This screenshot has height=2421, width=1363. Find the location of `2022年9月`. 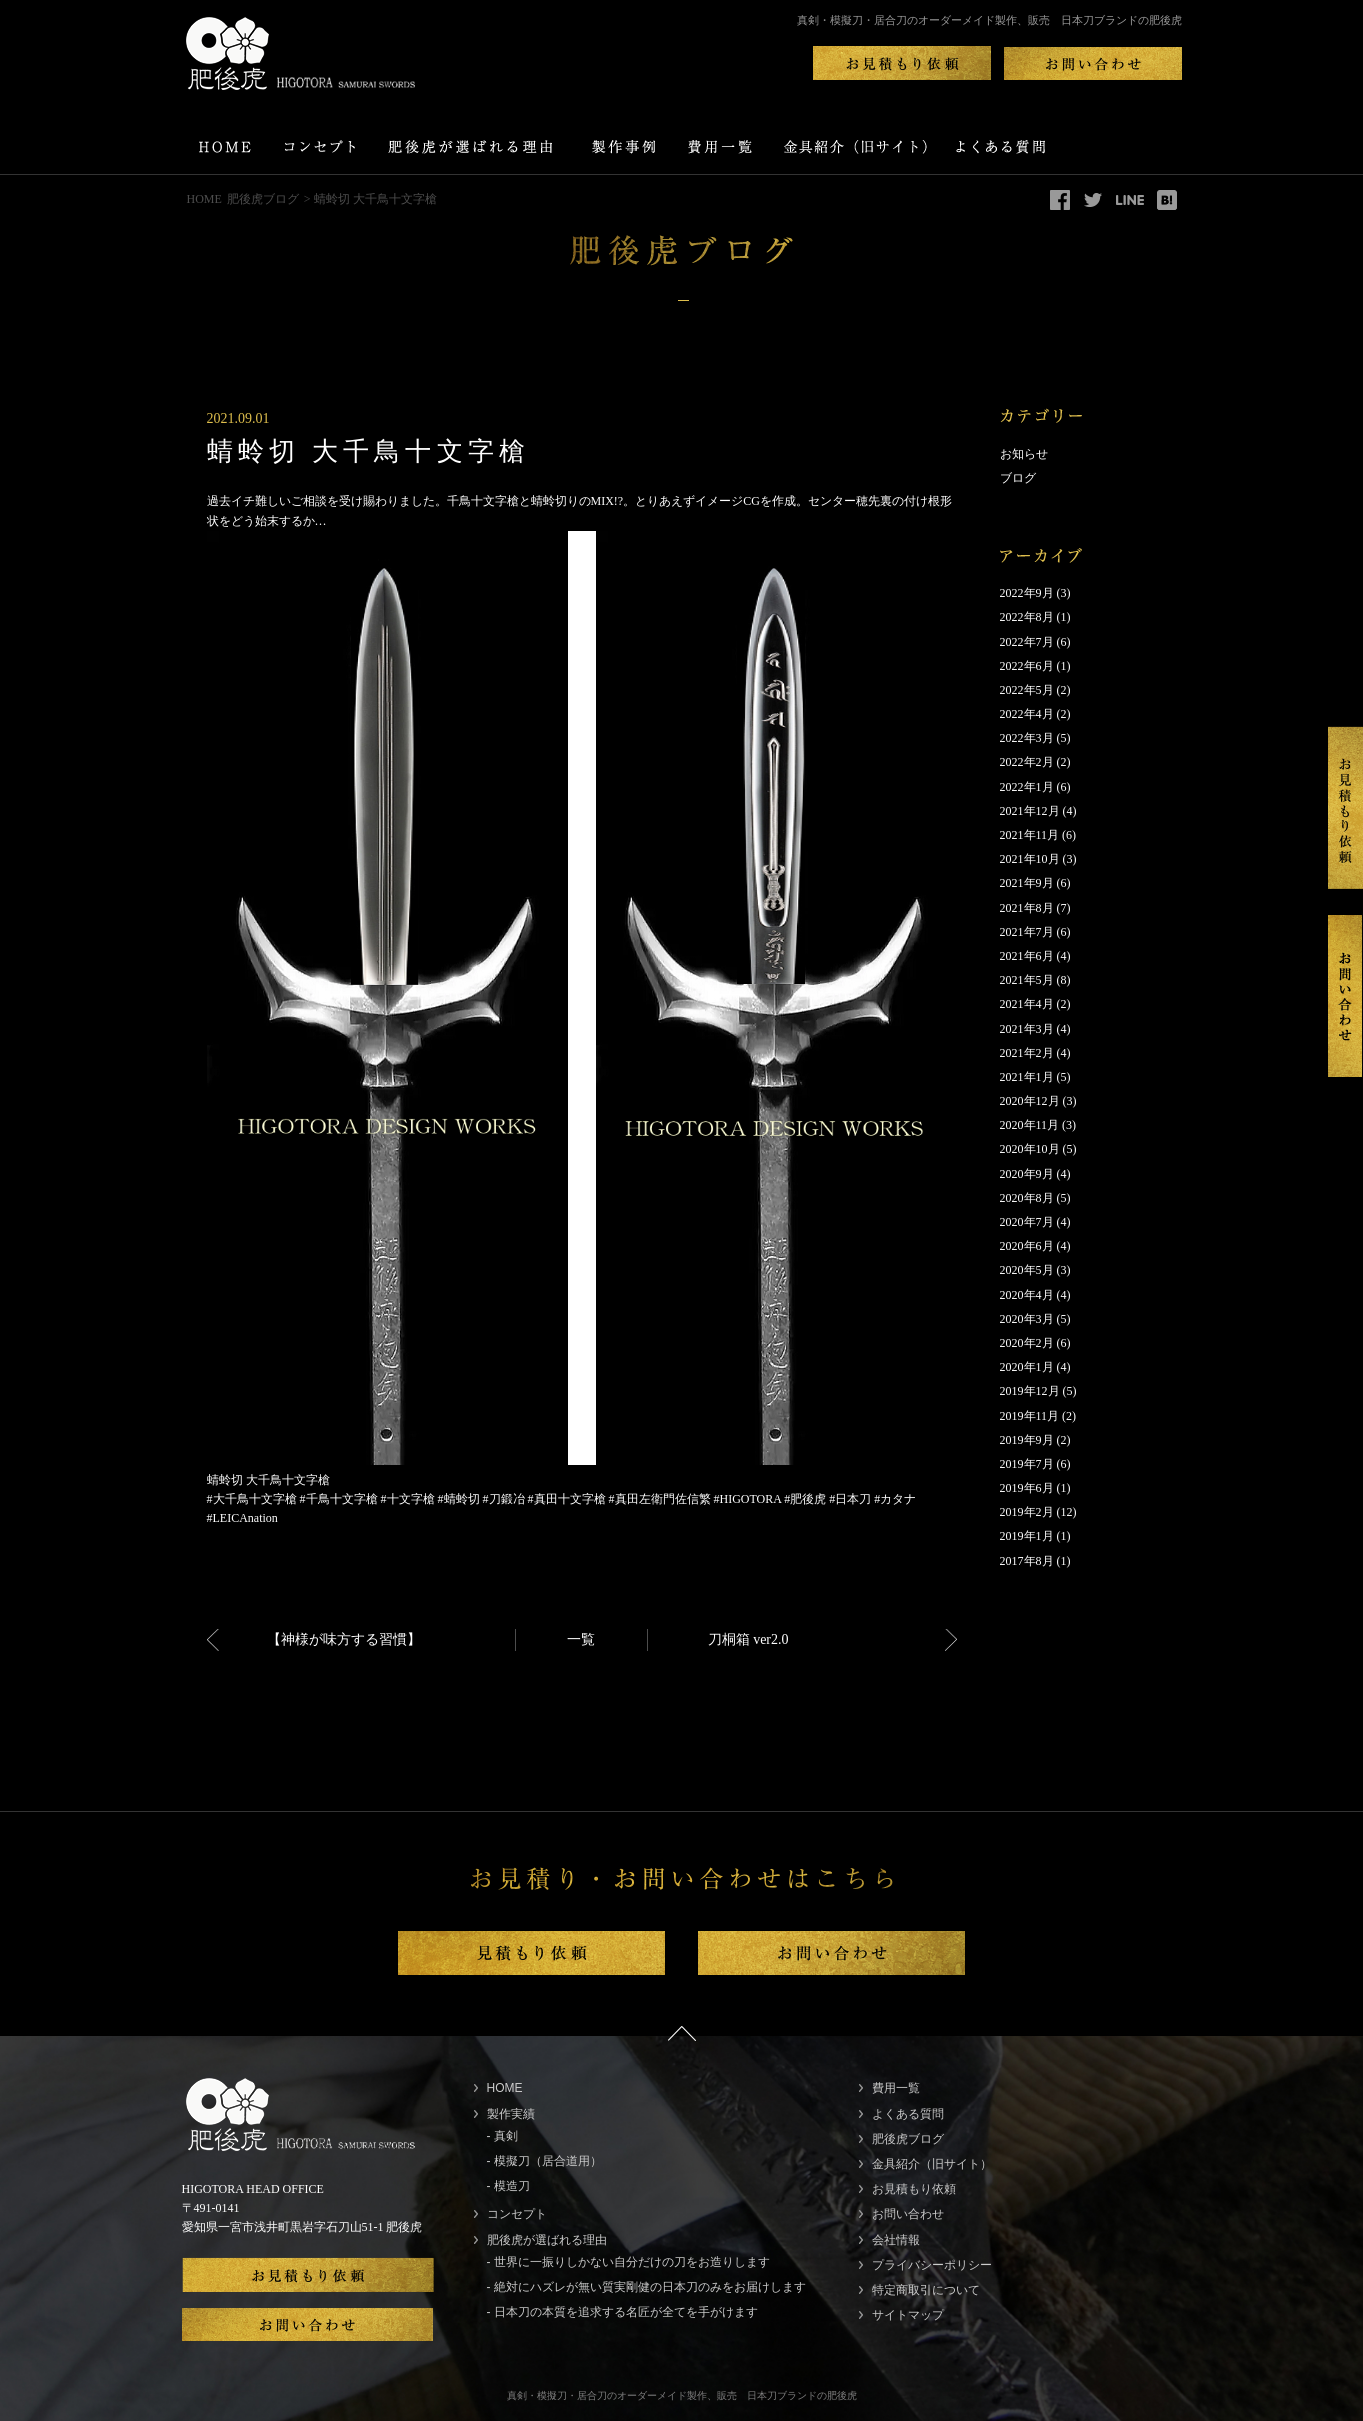

2022年9月 is located at coordinates (1027, 593).